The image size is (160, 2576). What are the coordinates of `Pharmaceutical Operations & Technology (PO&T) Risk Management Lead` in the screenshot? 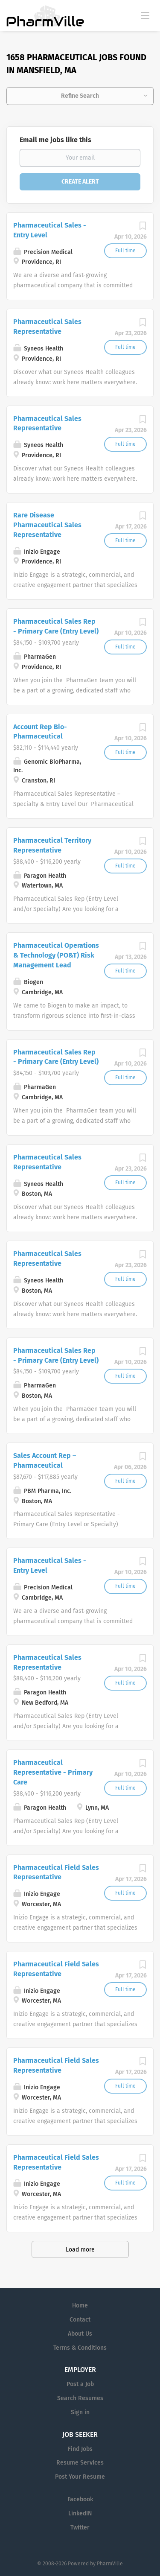 It's located at (56, 955).